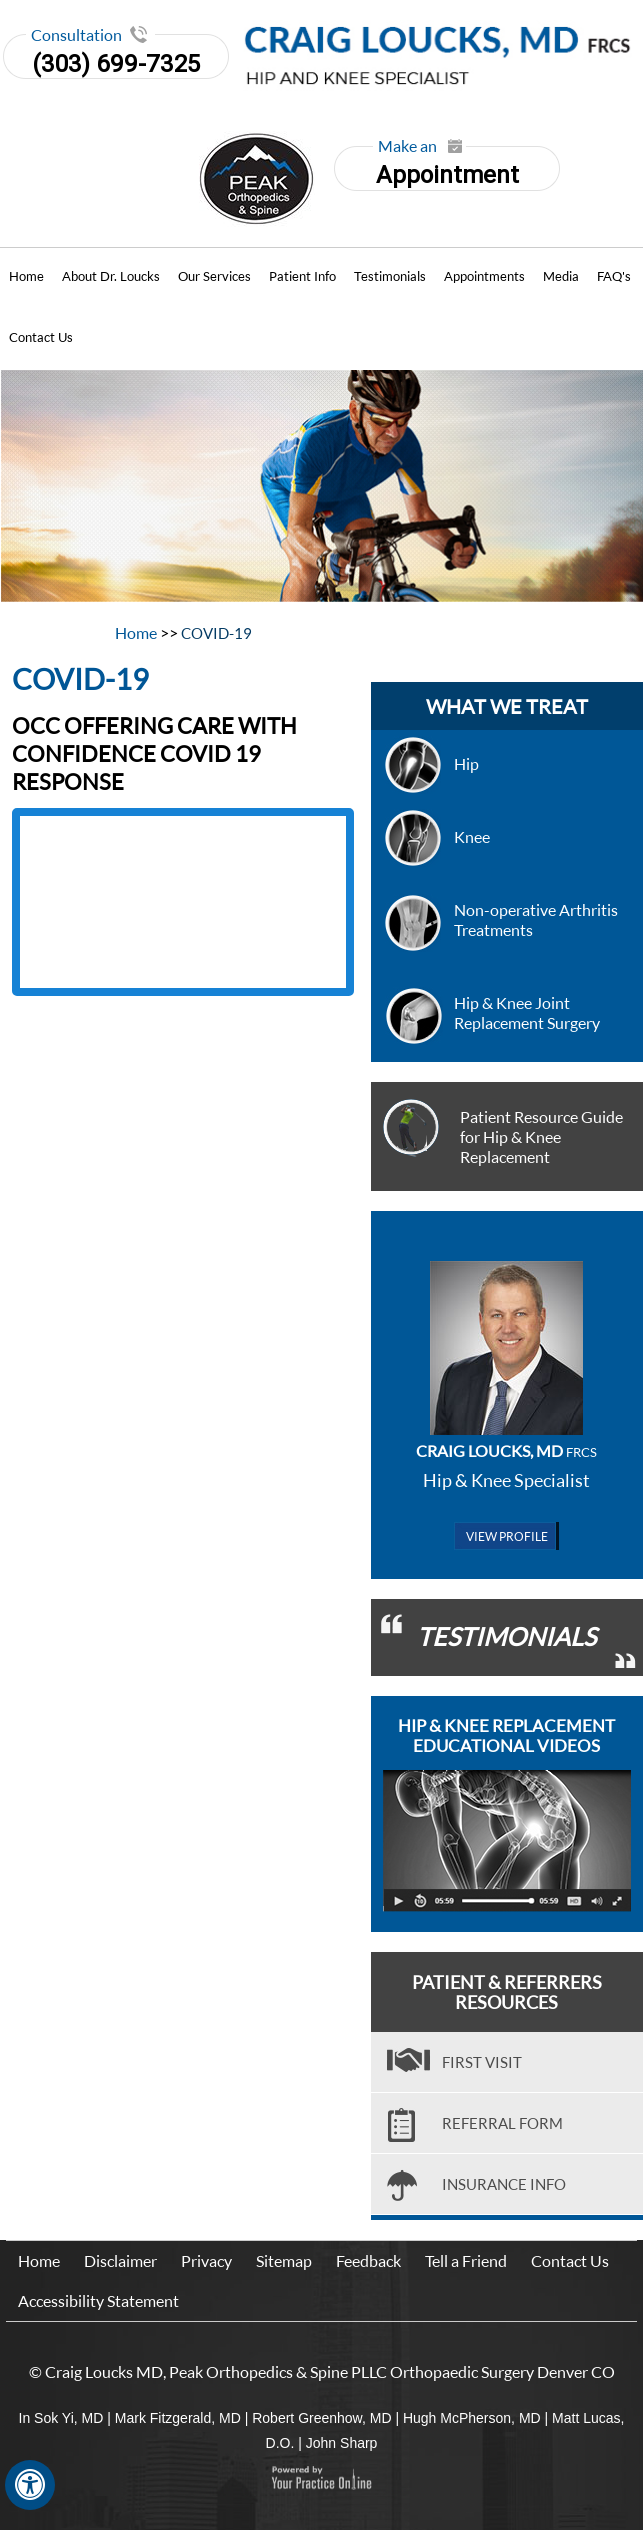  What do you see at coordinates (61, 2418) in the screenshot?
I see `In Sok Yi, MD` at bounding box center [61, 2418].